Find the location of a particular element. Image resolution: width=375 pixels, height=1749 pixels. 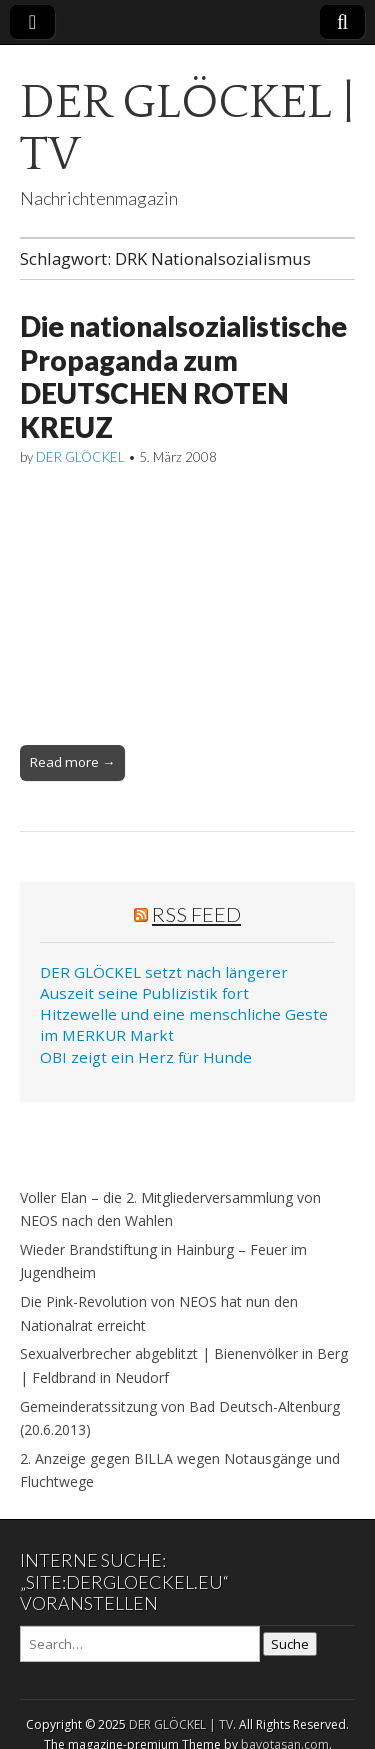

Read more → is located at coordinates (72, 762).